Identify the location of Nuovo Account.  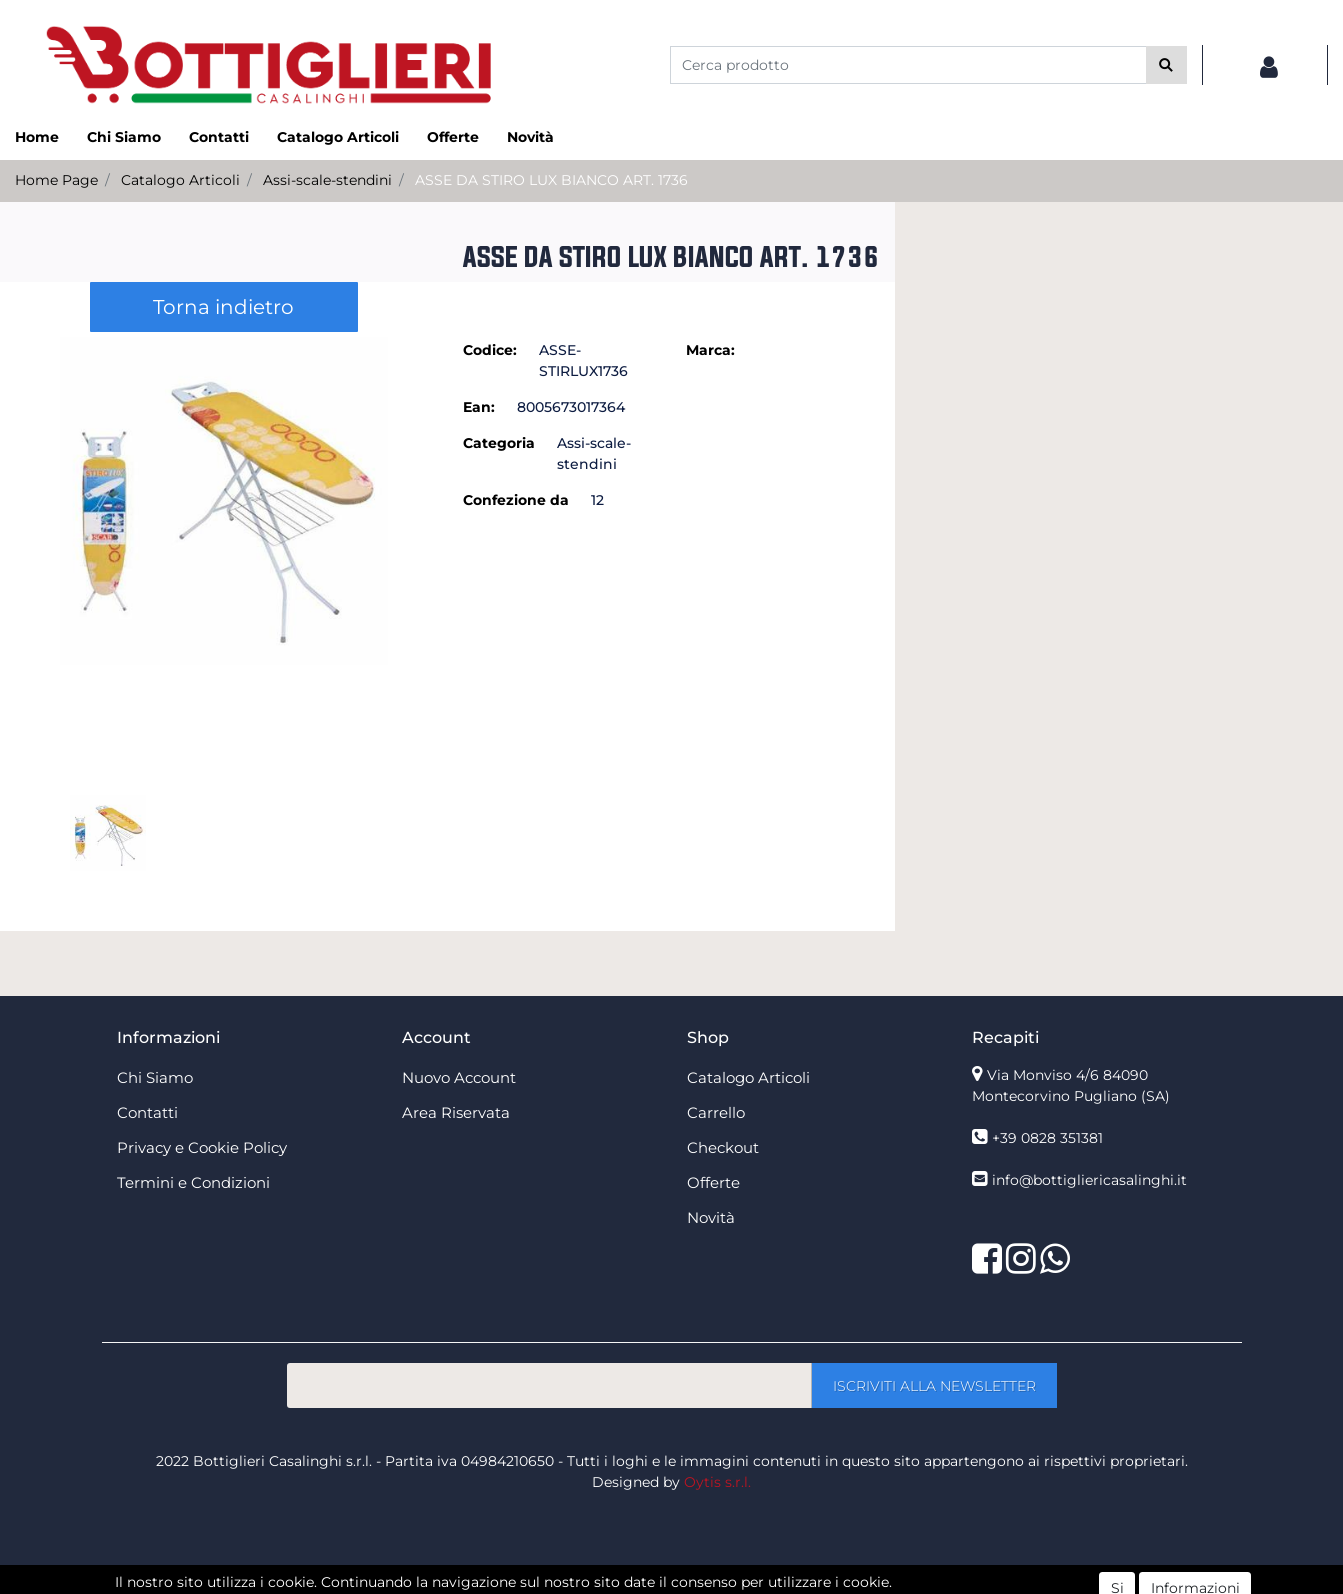
(459, 1077).